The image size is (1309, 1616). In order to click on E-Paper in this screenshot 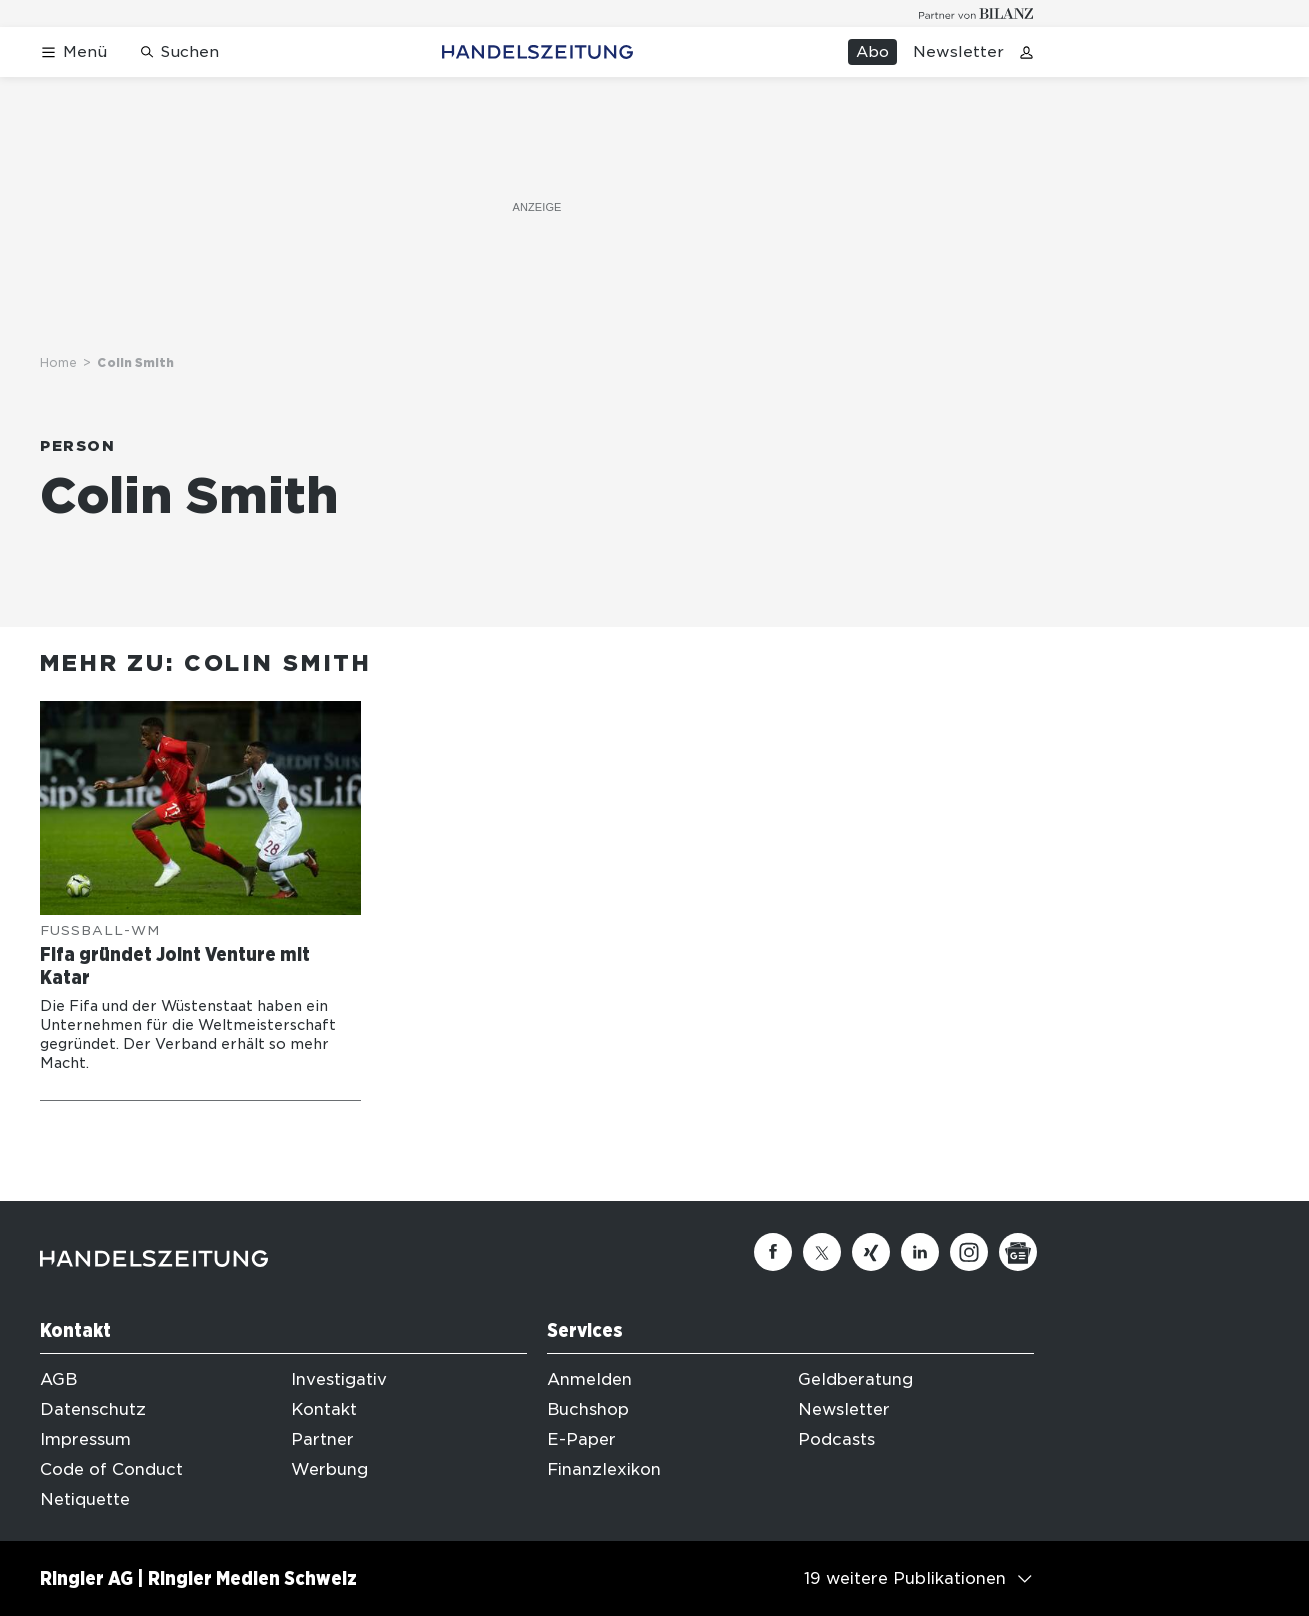, I will do `click(581, 1439)`.